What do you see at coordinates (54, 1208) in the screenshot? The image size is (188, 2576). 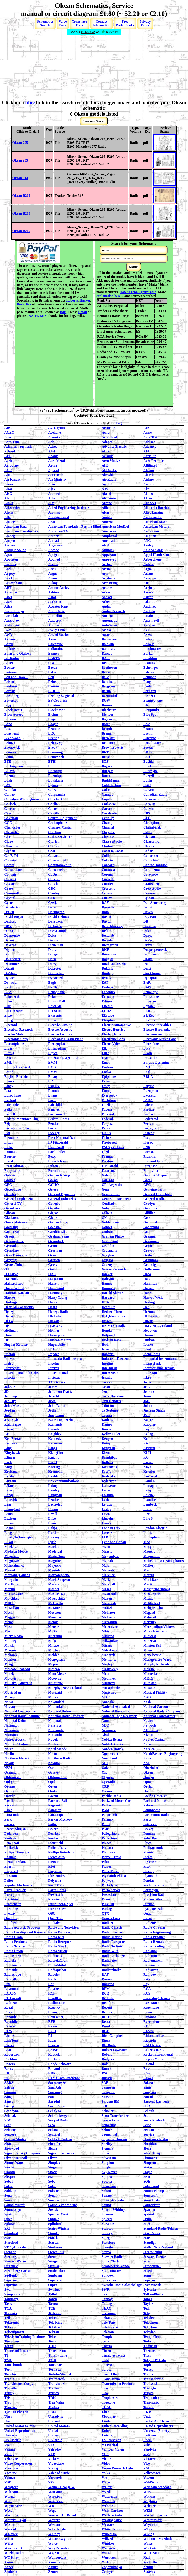 I see `Gerufon` at bounding box center [54, 1208].